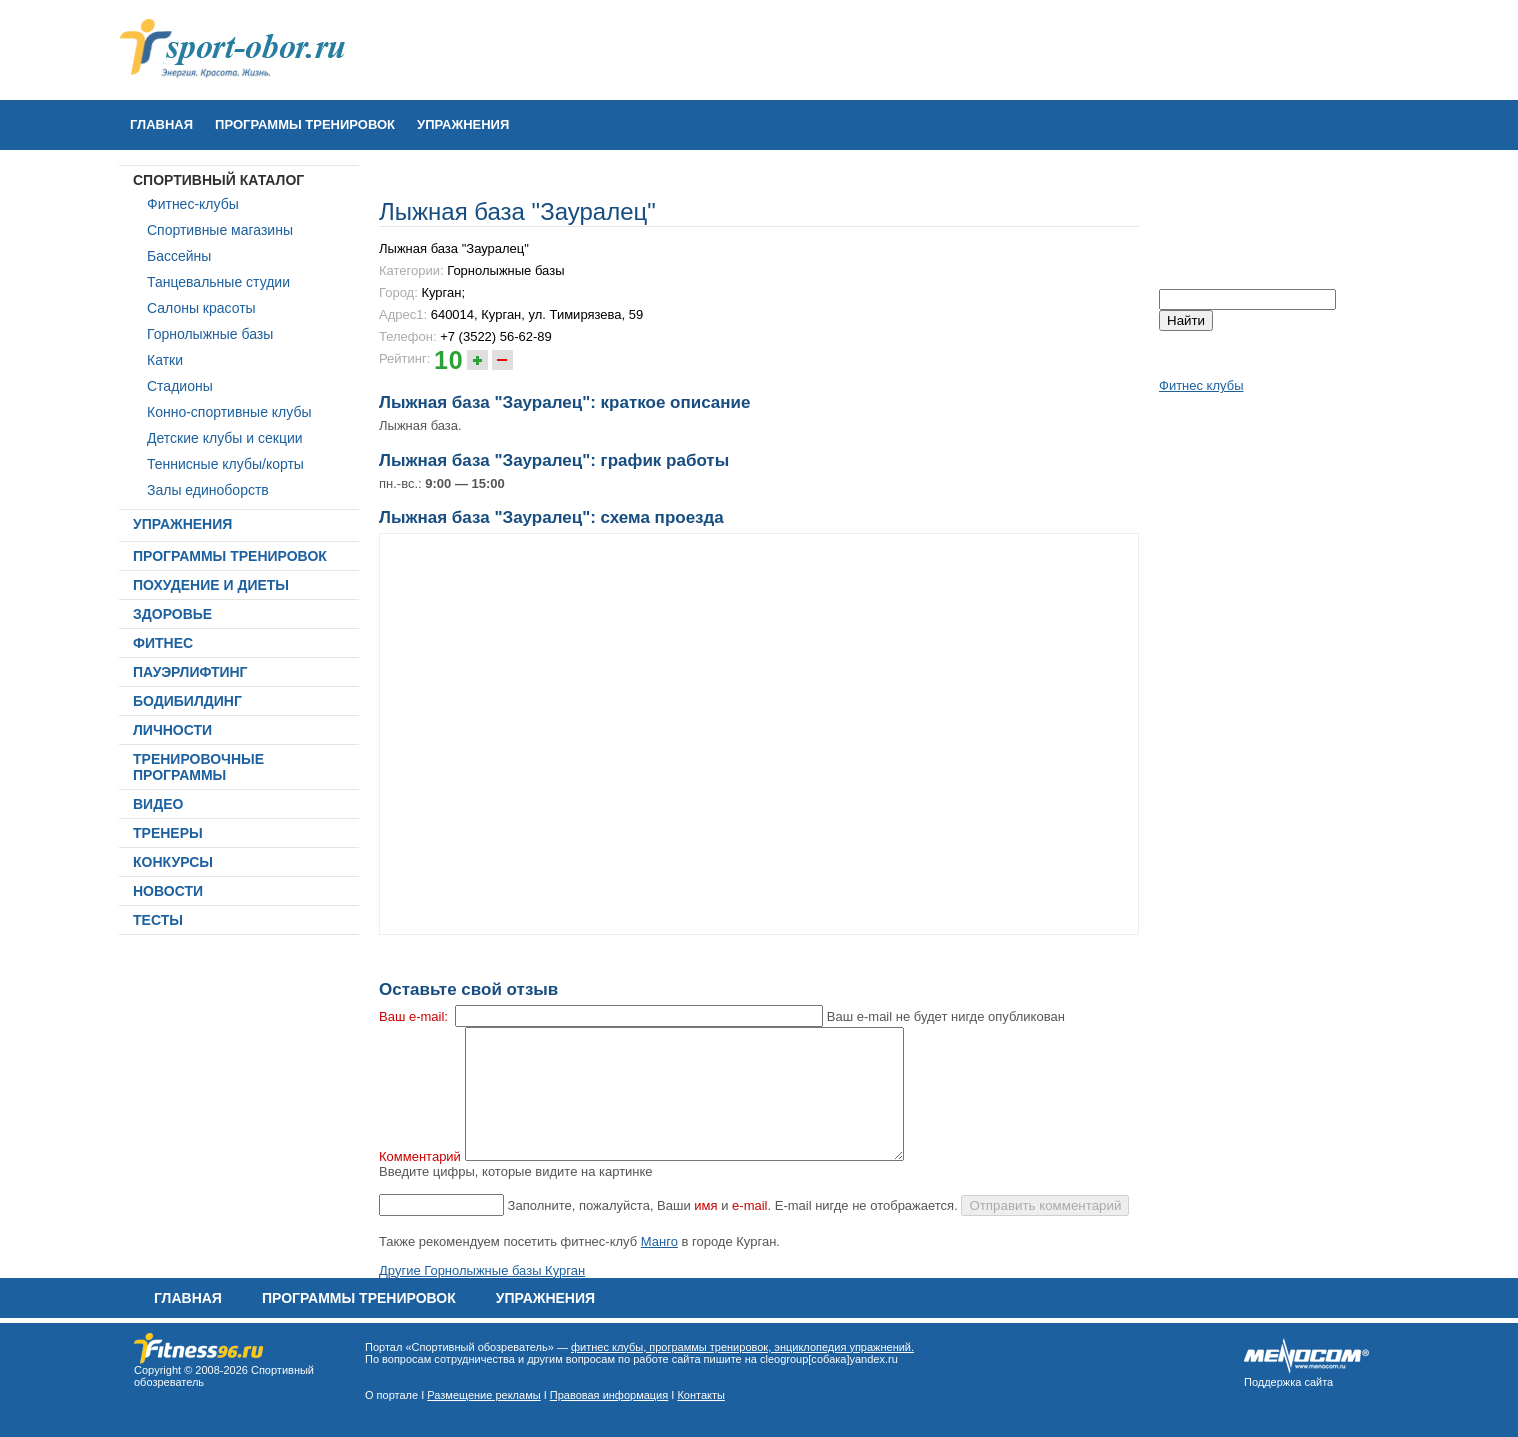  What do you see at coordinates (483, 1395) in the screenshot?
I see `Размещение рекламы` at bounding box center [483, 1395].